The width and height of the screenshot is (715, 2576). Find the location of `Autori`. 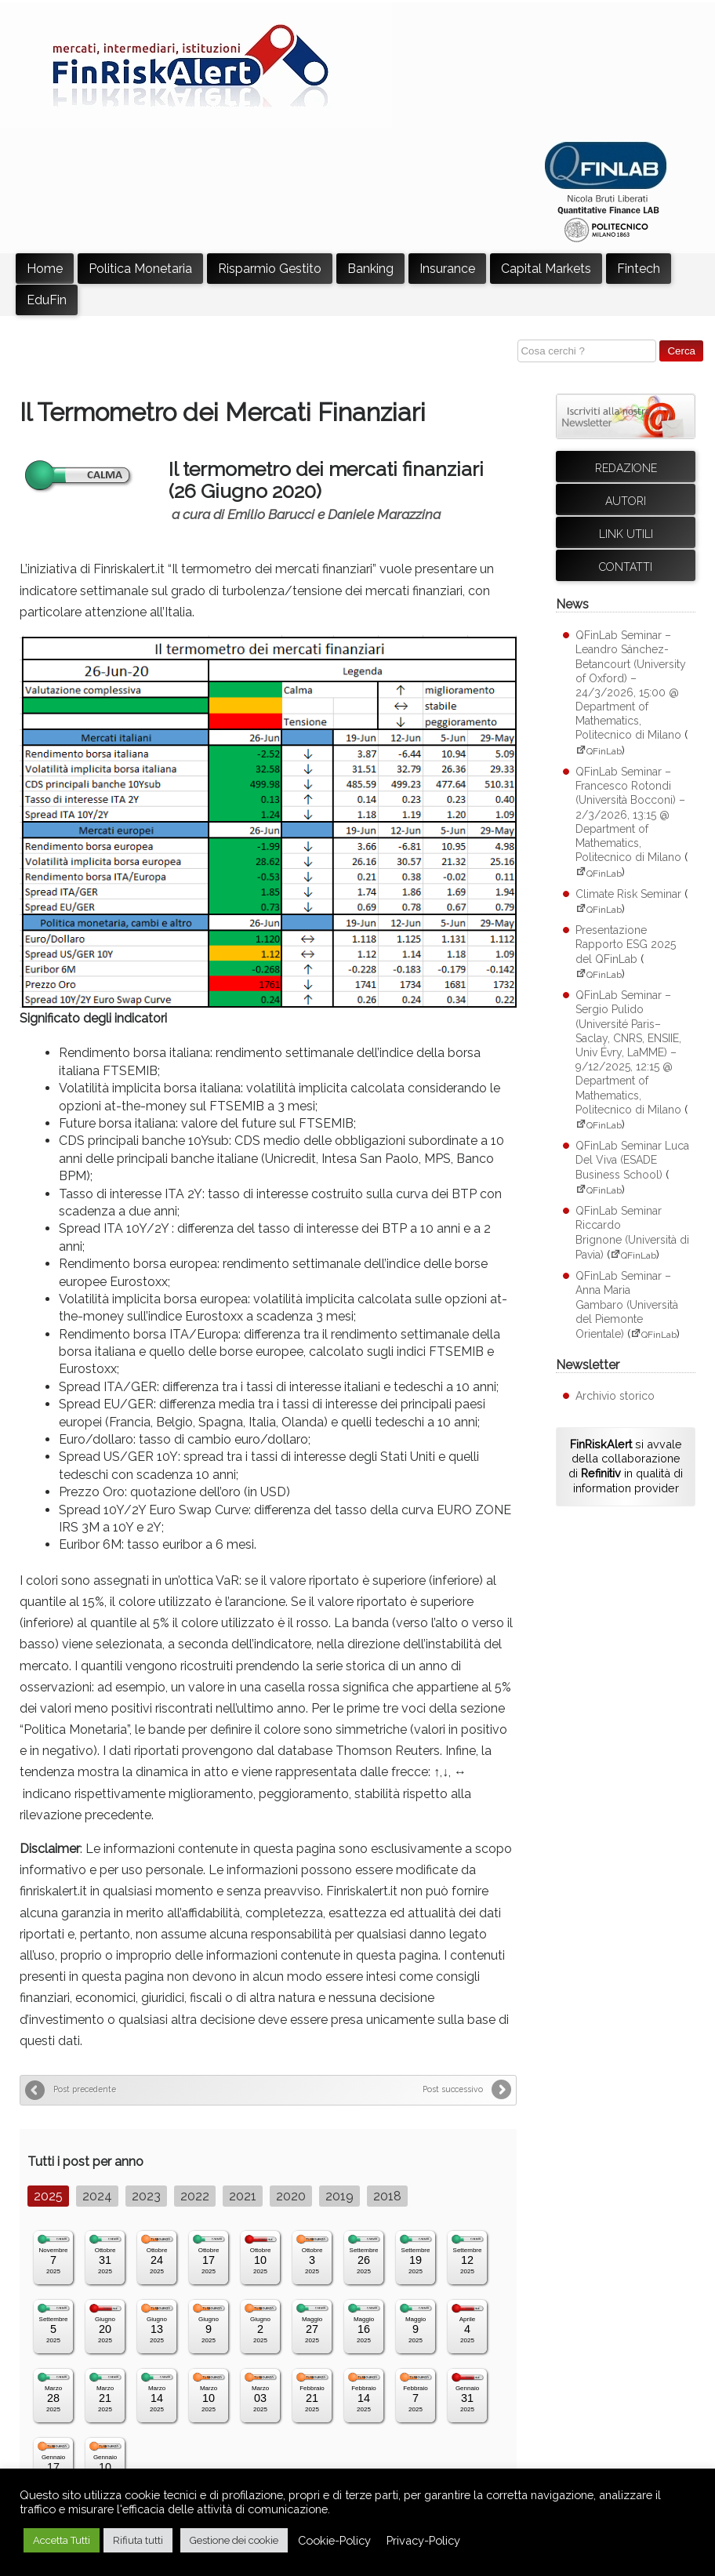

Autori is located at coordinates (625, 501).